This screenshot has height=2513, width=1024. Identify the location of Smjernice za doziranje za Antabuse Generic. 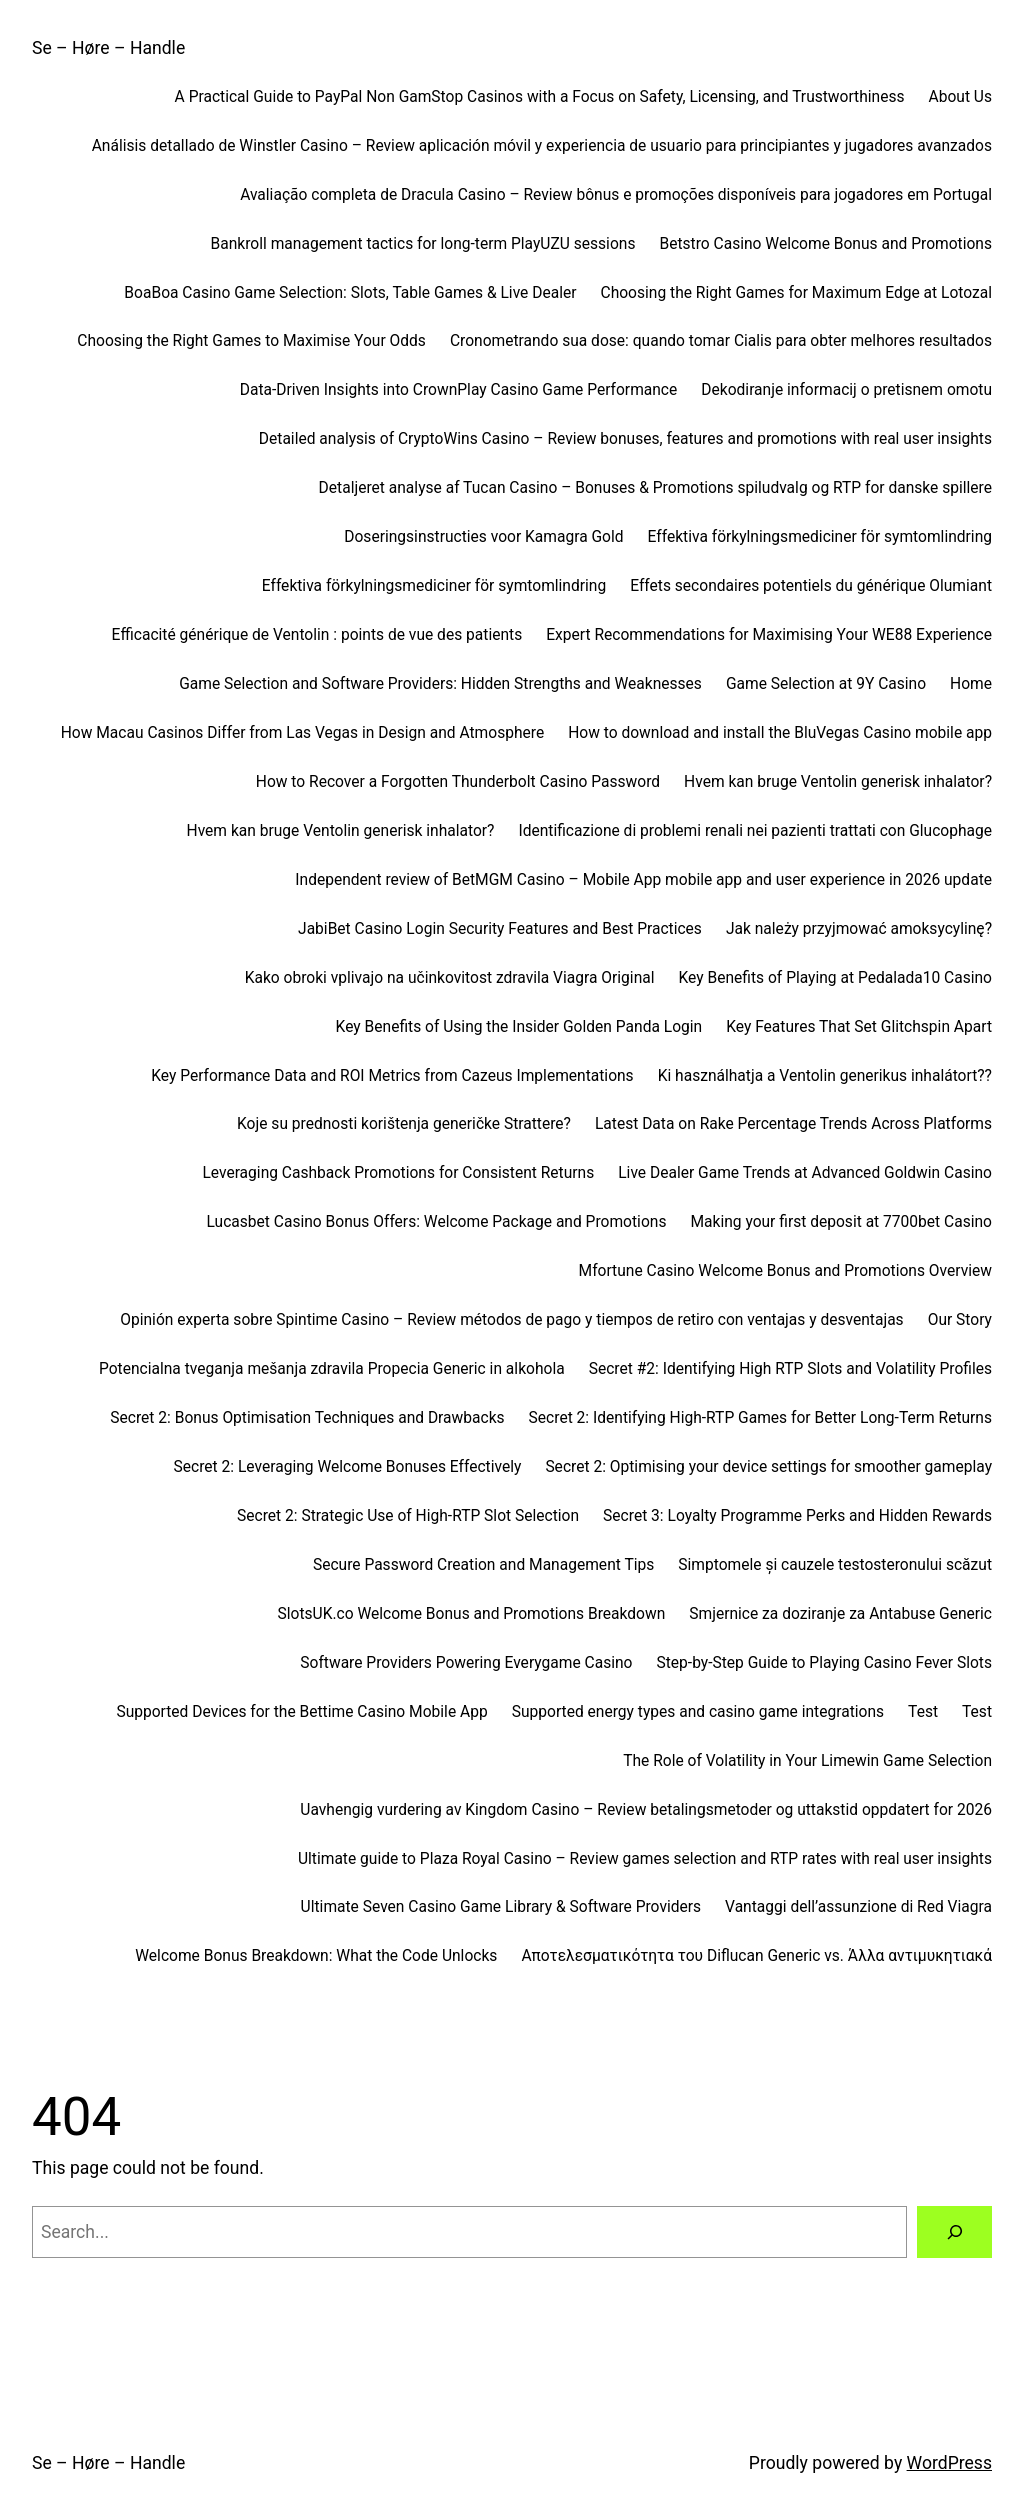
(840, 1614).